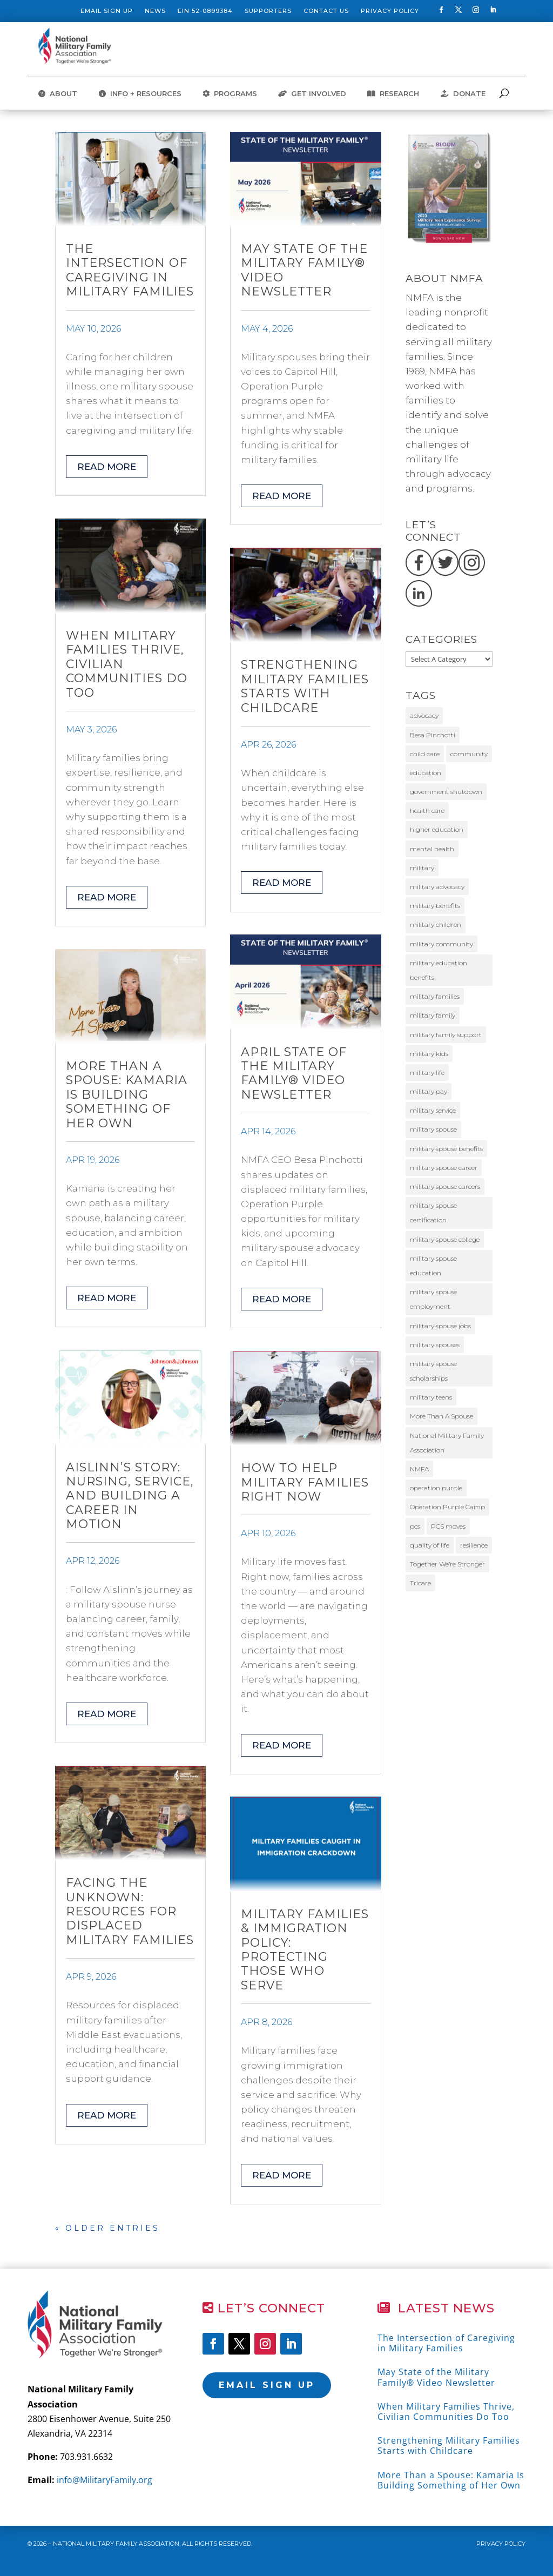 Image resolution: width=553 pixels, height=2576 pixels. Describe the element at coordinates (431, 1397) in the screenshot. I see `military teens [military teens (49 items)]` at that location.